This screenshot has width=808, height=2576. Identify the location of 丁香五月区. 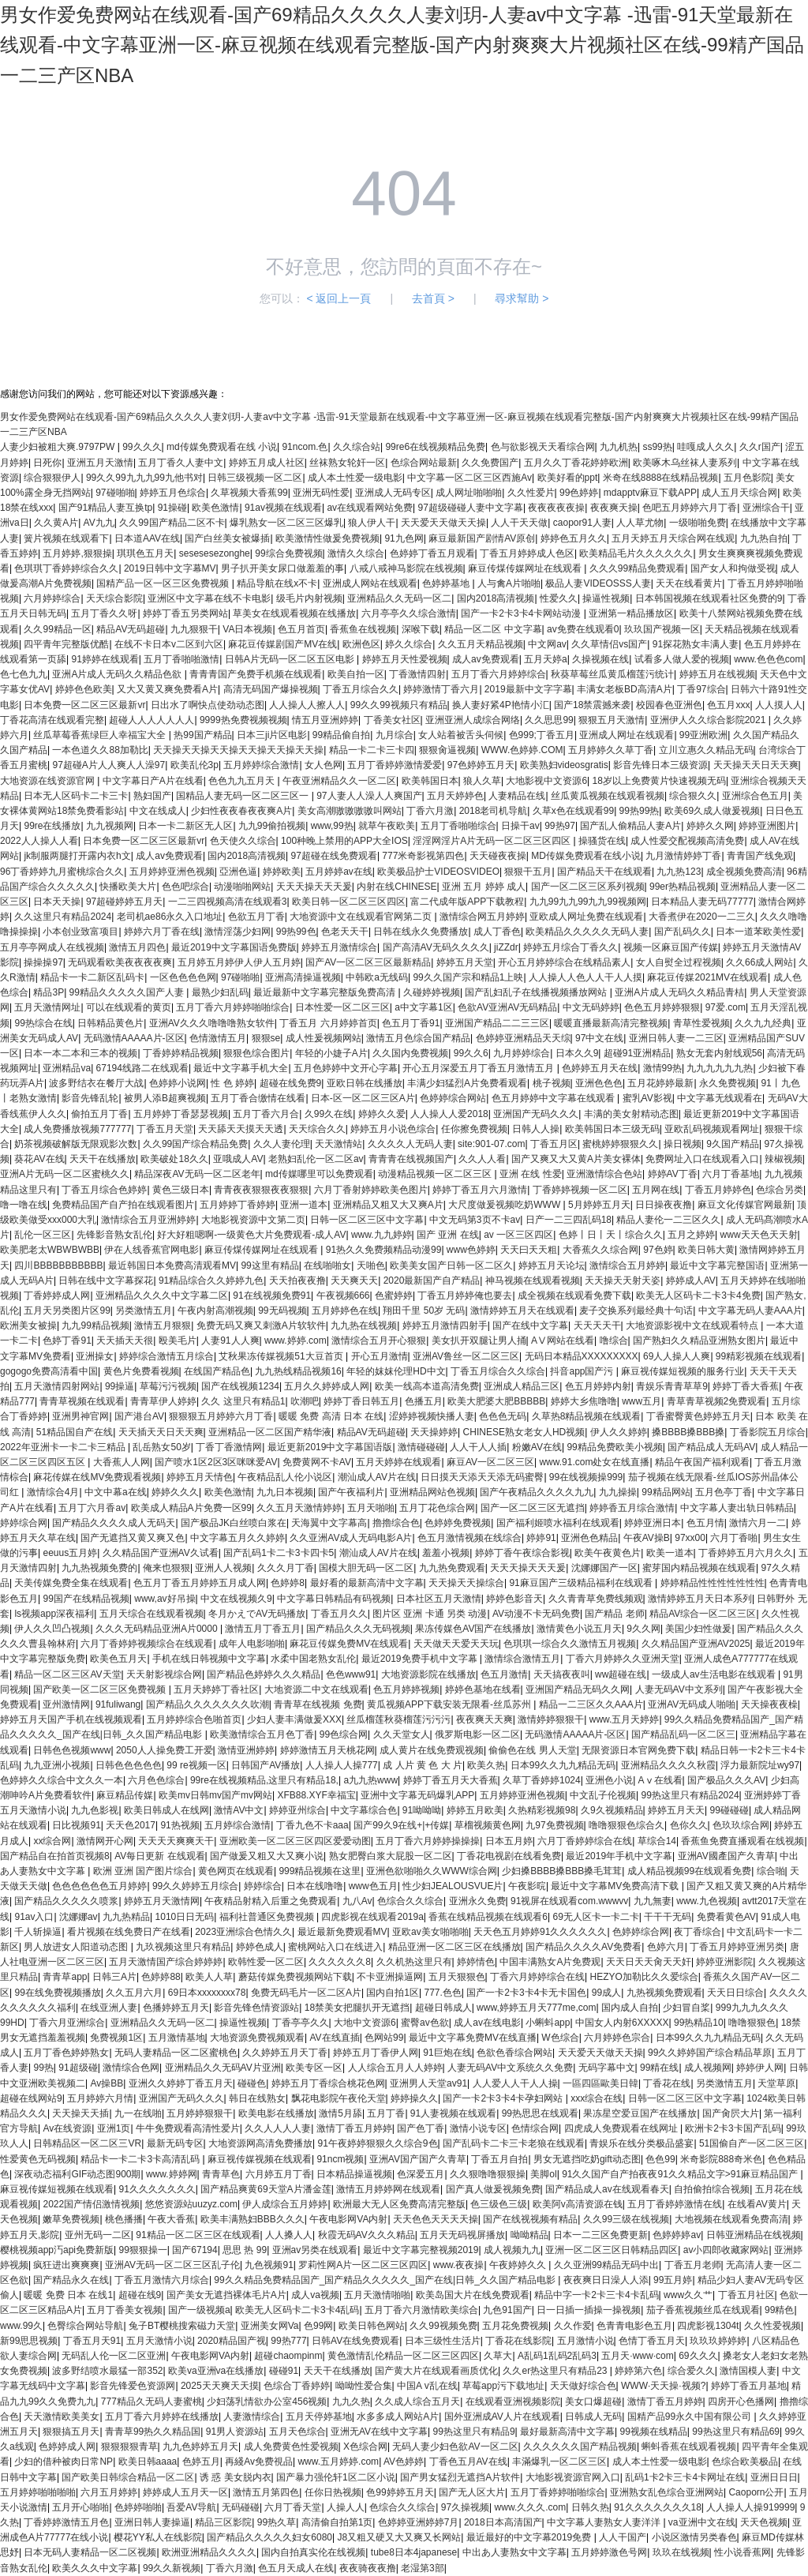
(554, 1143).